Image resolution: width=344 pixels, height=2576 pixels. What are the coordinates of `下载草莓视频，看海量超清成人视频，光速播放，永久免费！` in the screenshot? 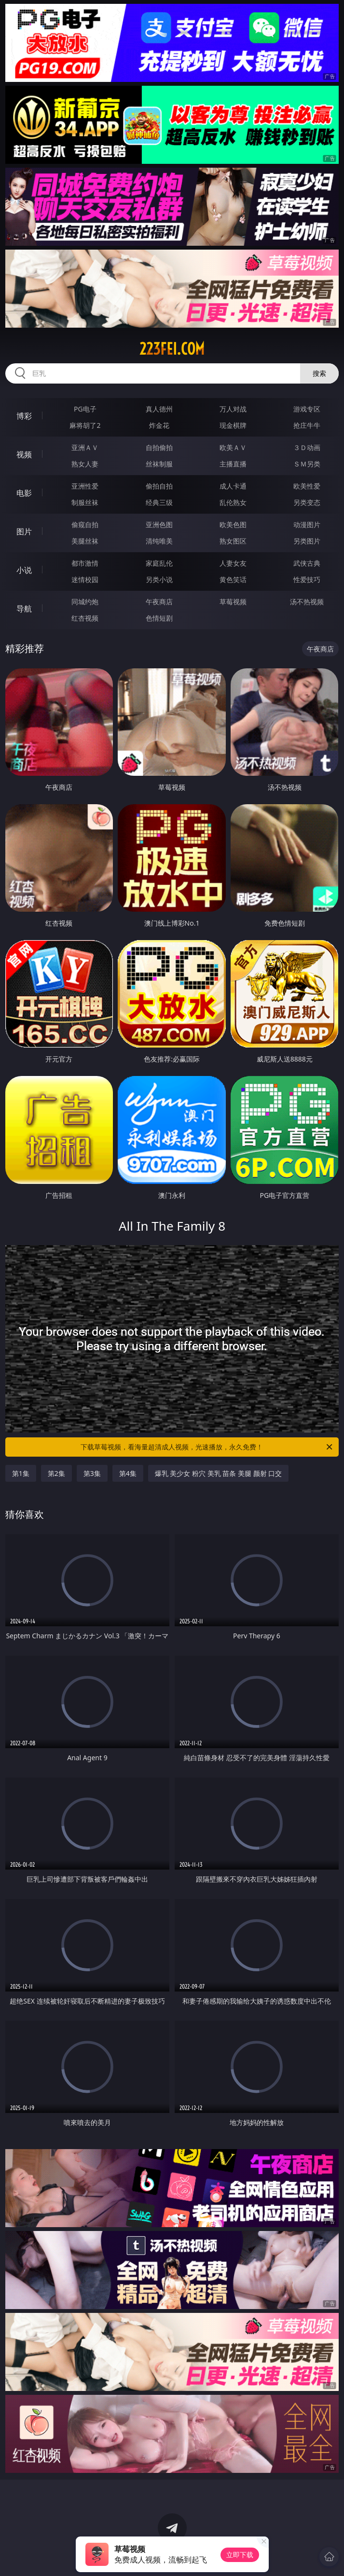 It's located at (207, 1447).